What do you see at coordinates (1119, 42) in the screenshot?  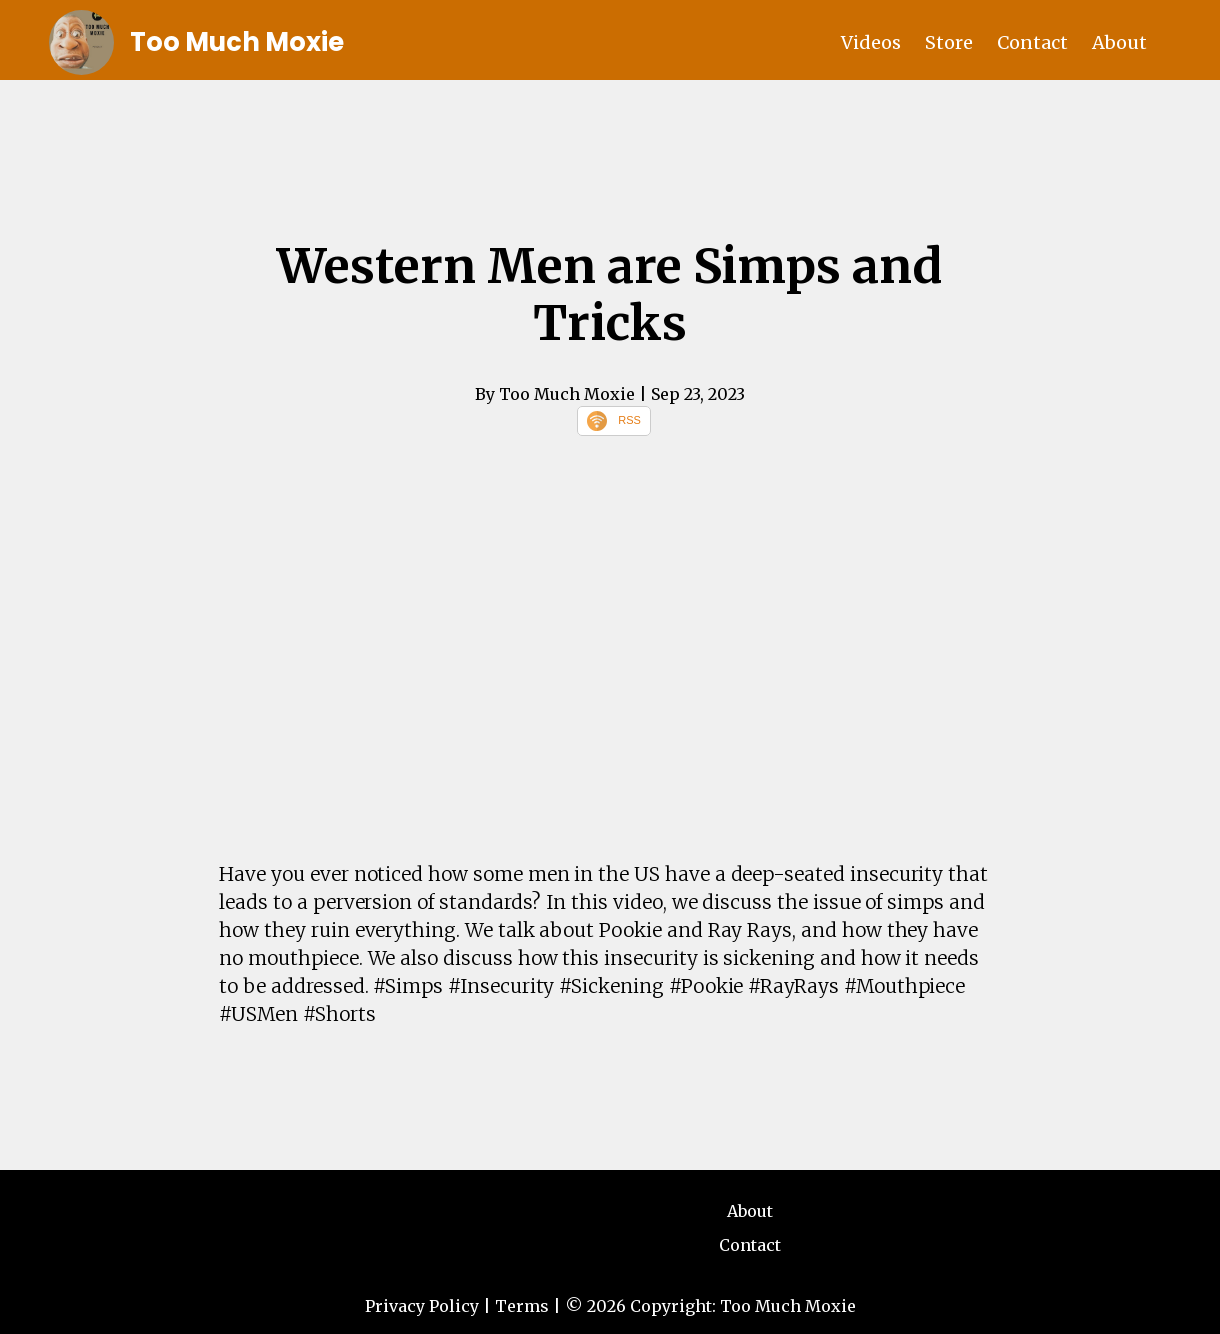 I see `About` at bounding box center [1119, 42].